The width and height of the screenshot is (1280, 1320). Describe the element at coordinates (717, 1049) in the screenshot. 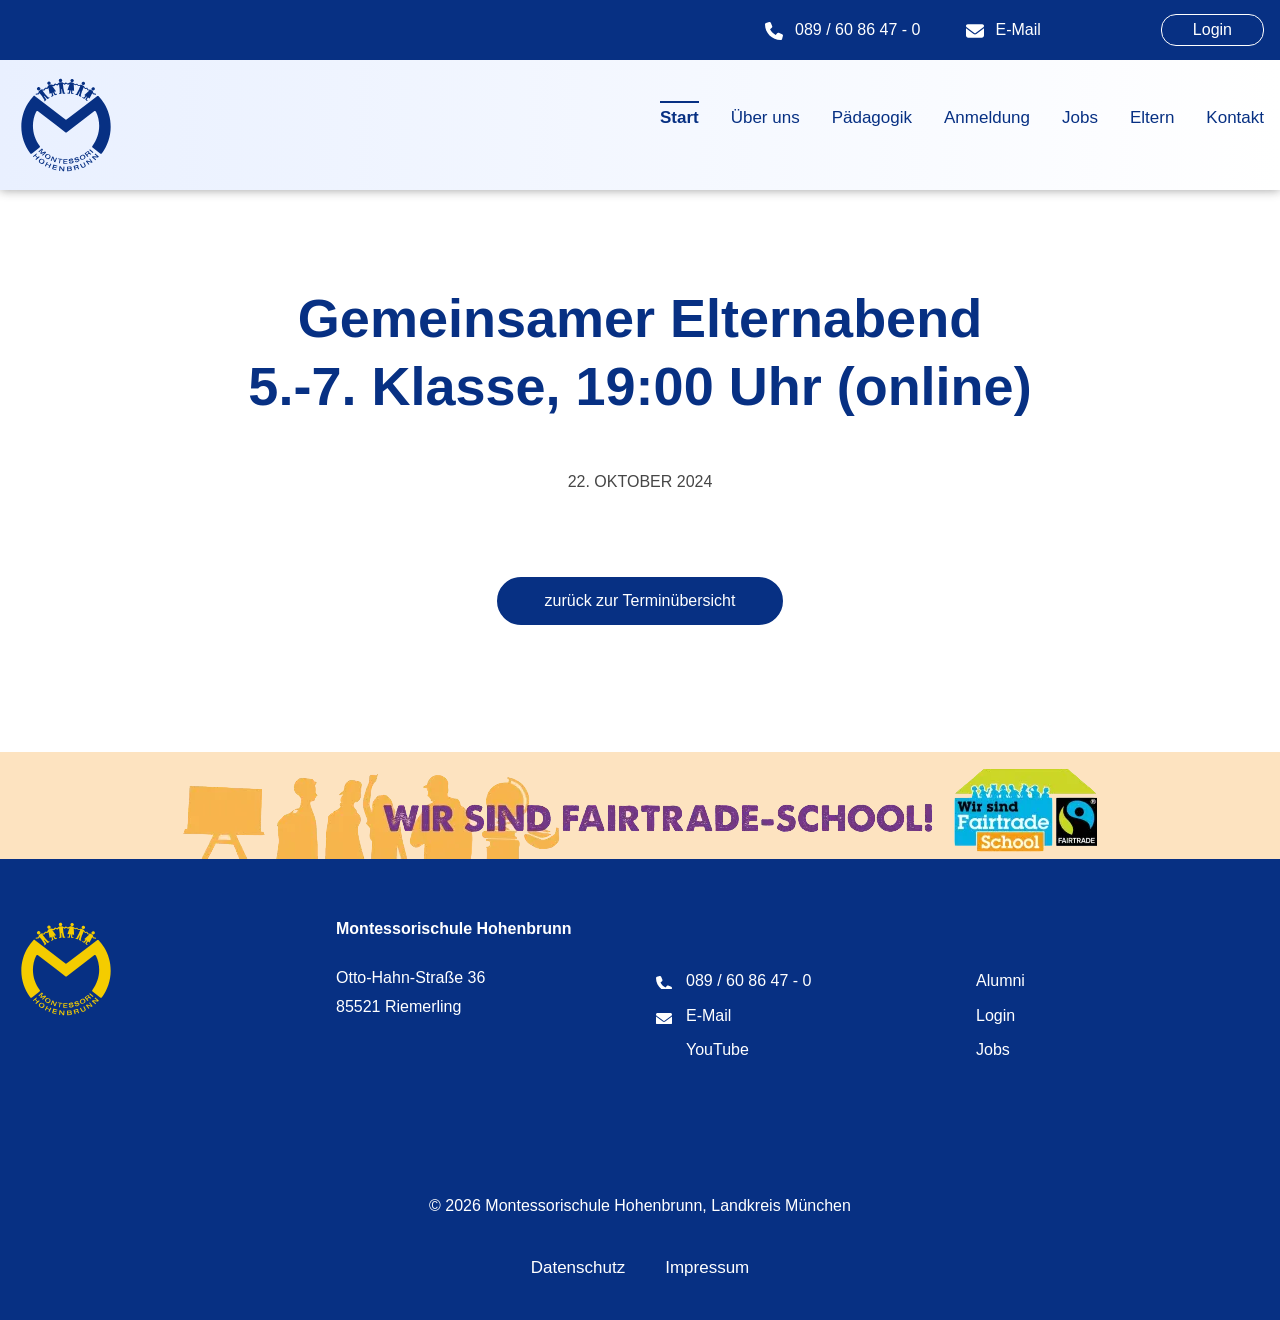

I see `YouTube` at that location.